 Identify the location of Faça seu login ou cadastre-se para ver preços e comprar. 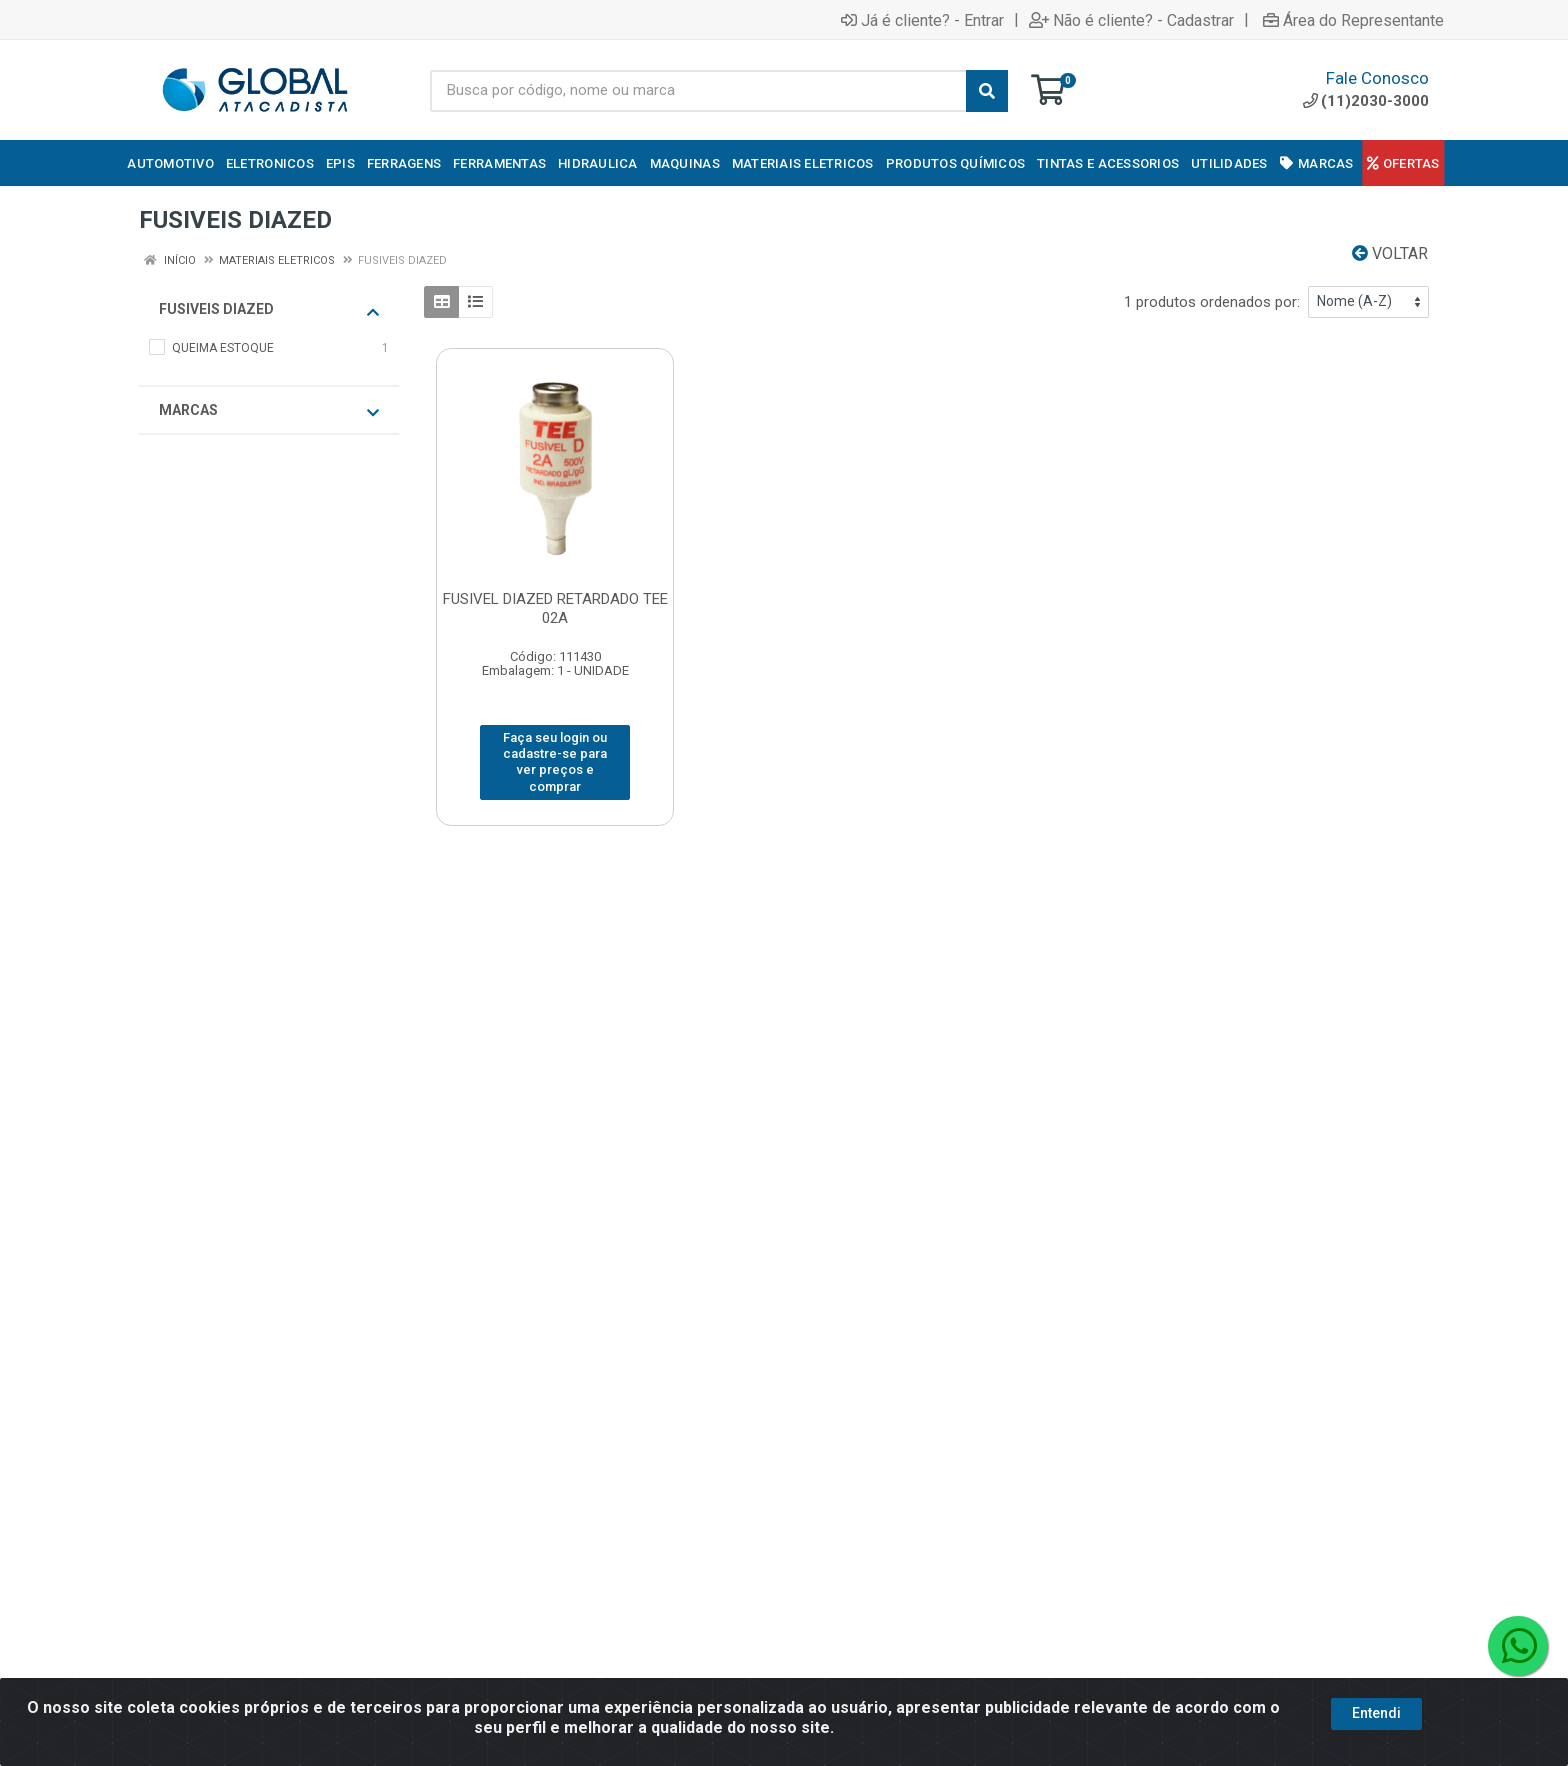
(555, 762).